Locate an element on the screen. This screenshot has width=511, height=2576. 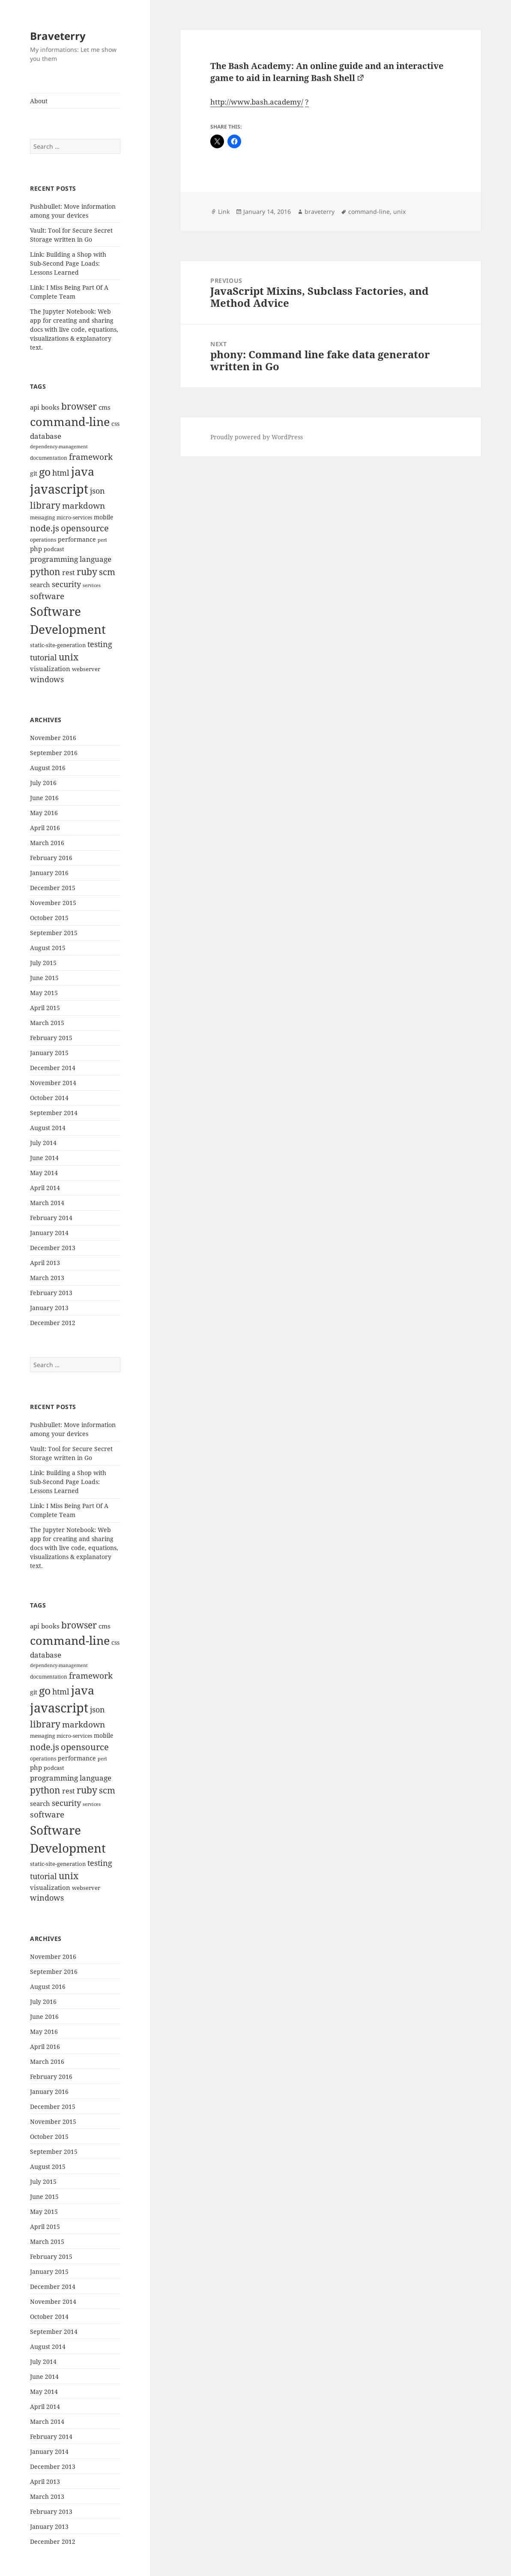
October 2014 is located at coordinates (49, 1098).